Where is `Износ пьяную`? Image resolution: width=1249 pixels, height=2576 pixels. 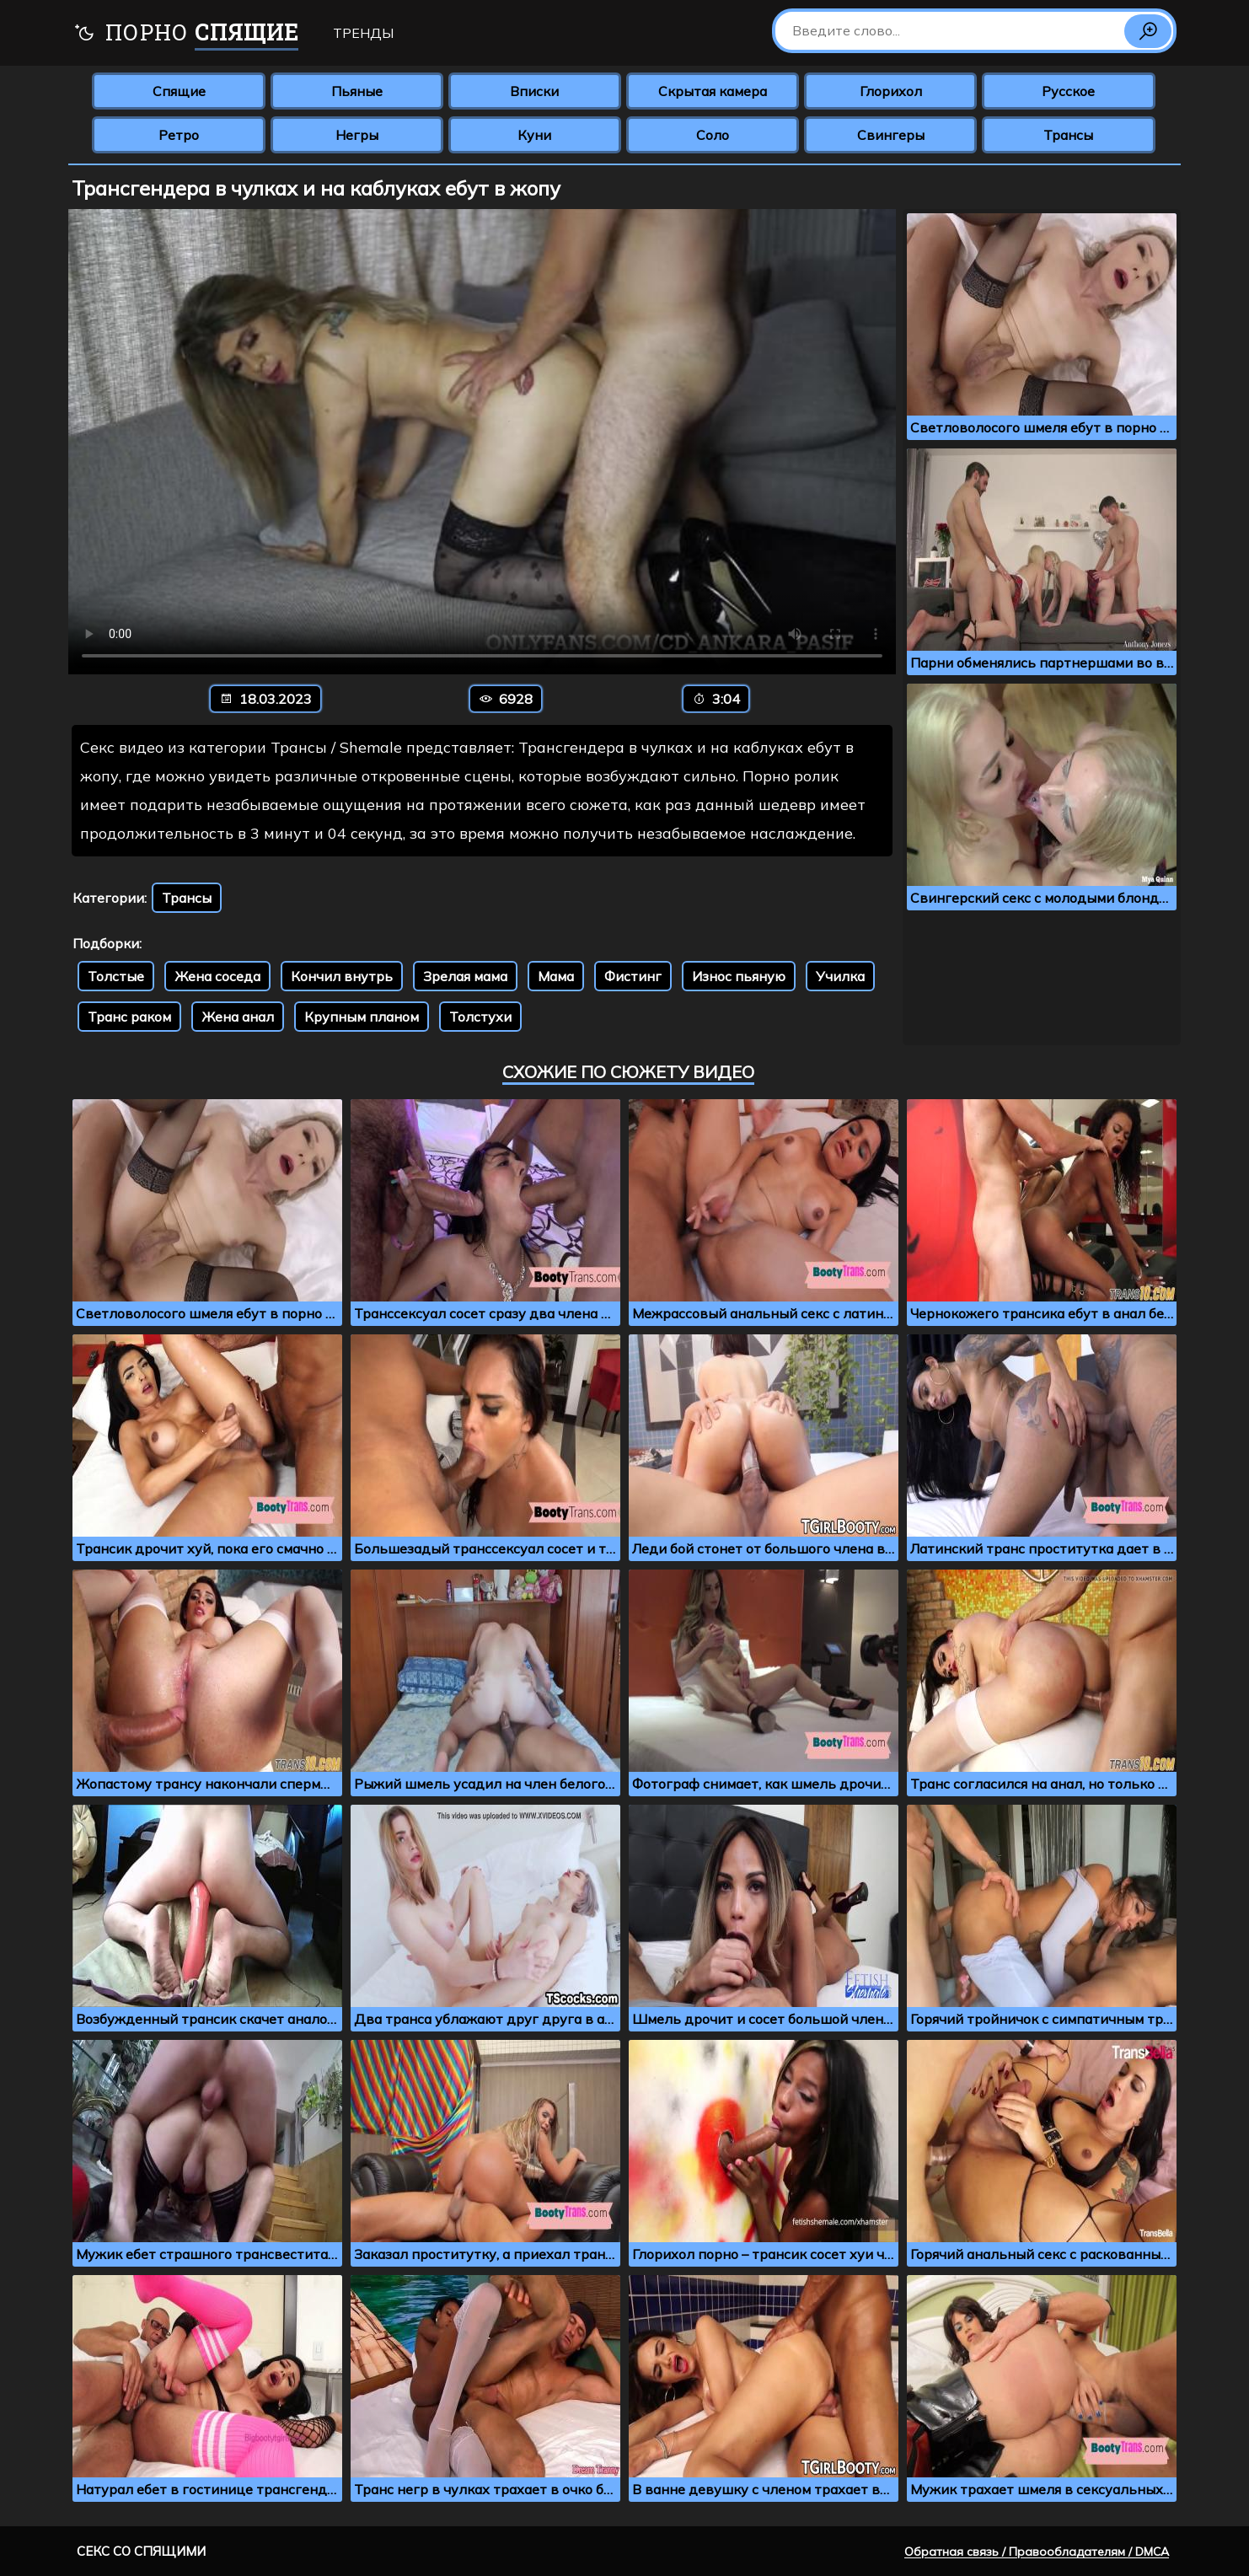
Износ пьяную is located at coordinates (738, 976).